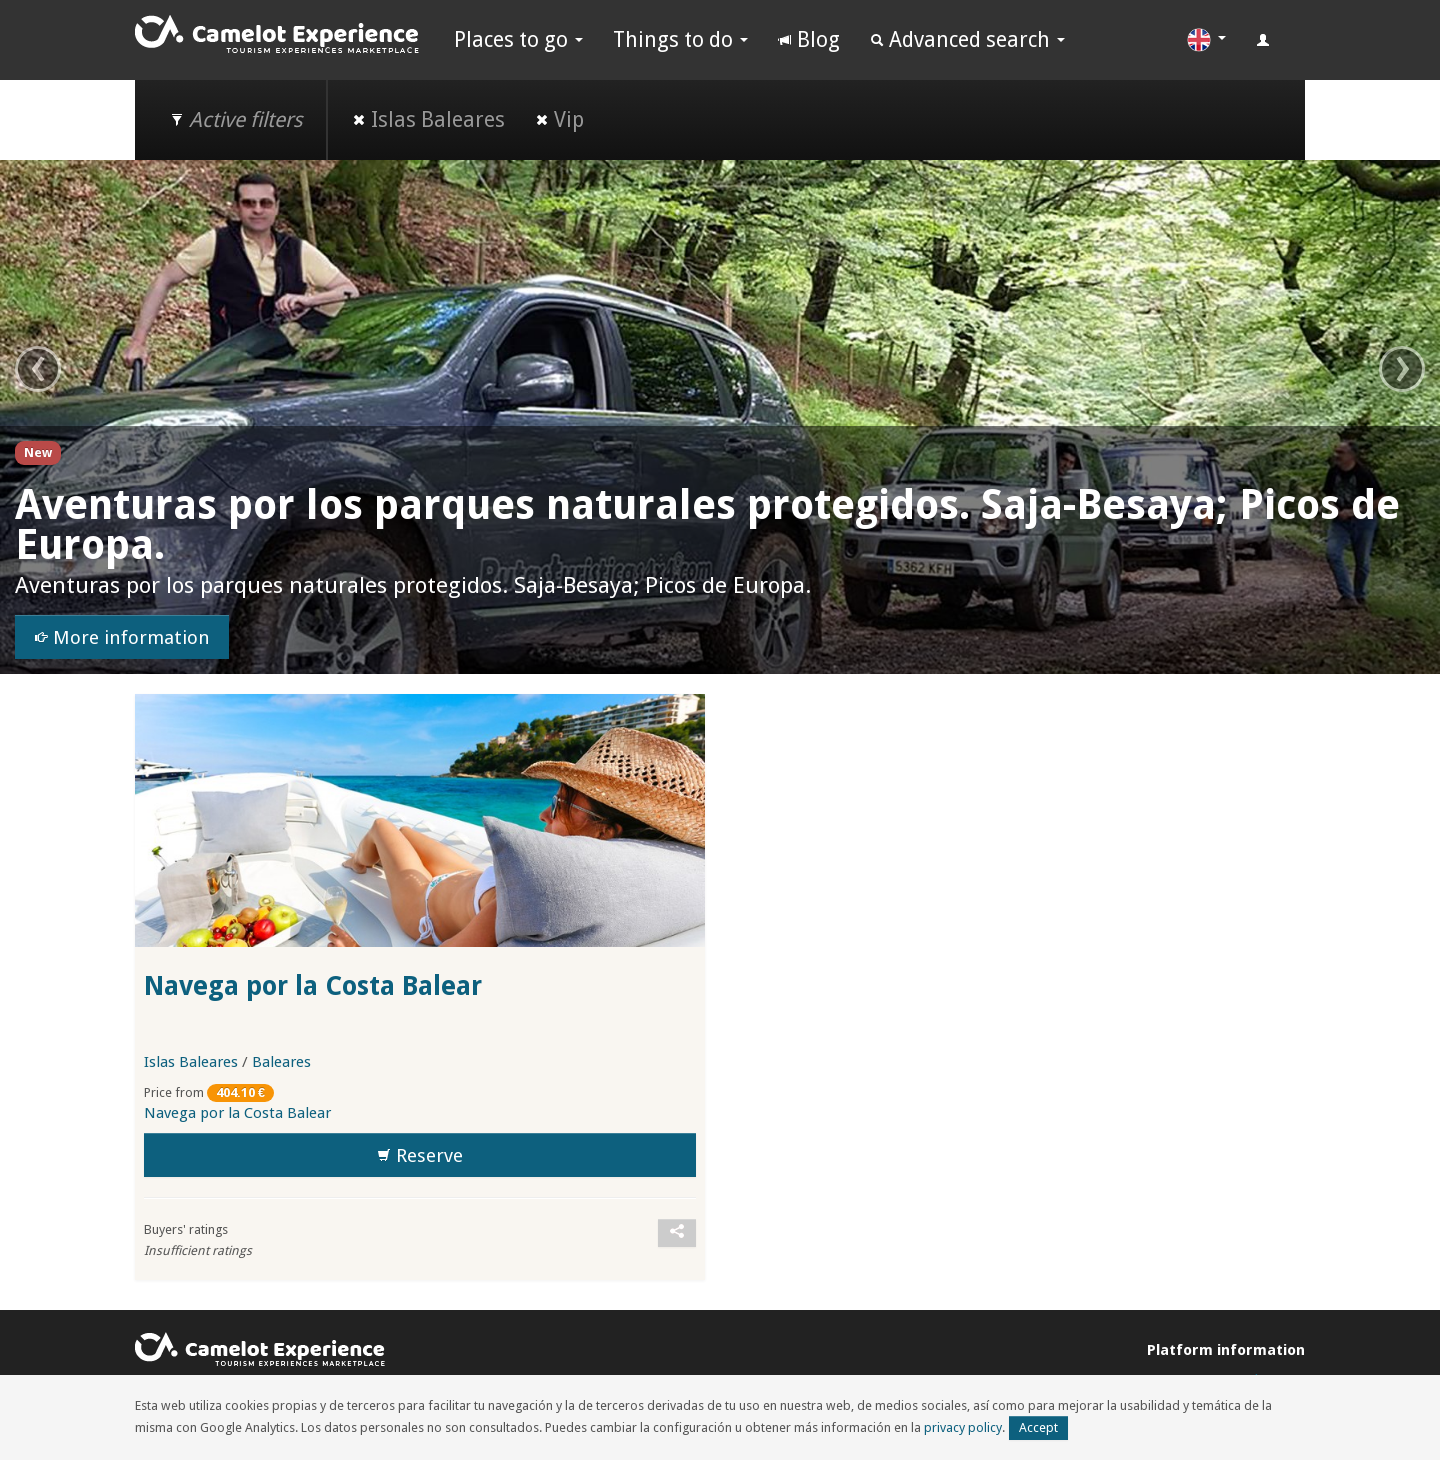 The image size is (1440, 1460). Describe the element at coordinates (122, 638) in the screenshot. I see `More information` at that location.